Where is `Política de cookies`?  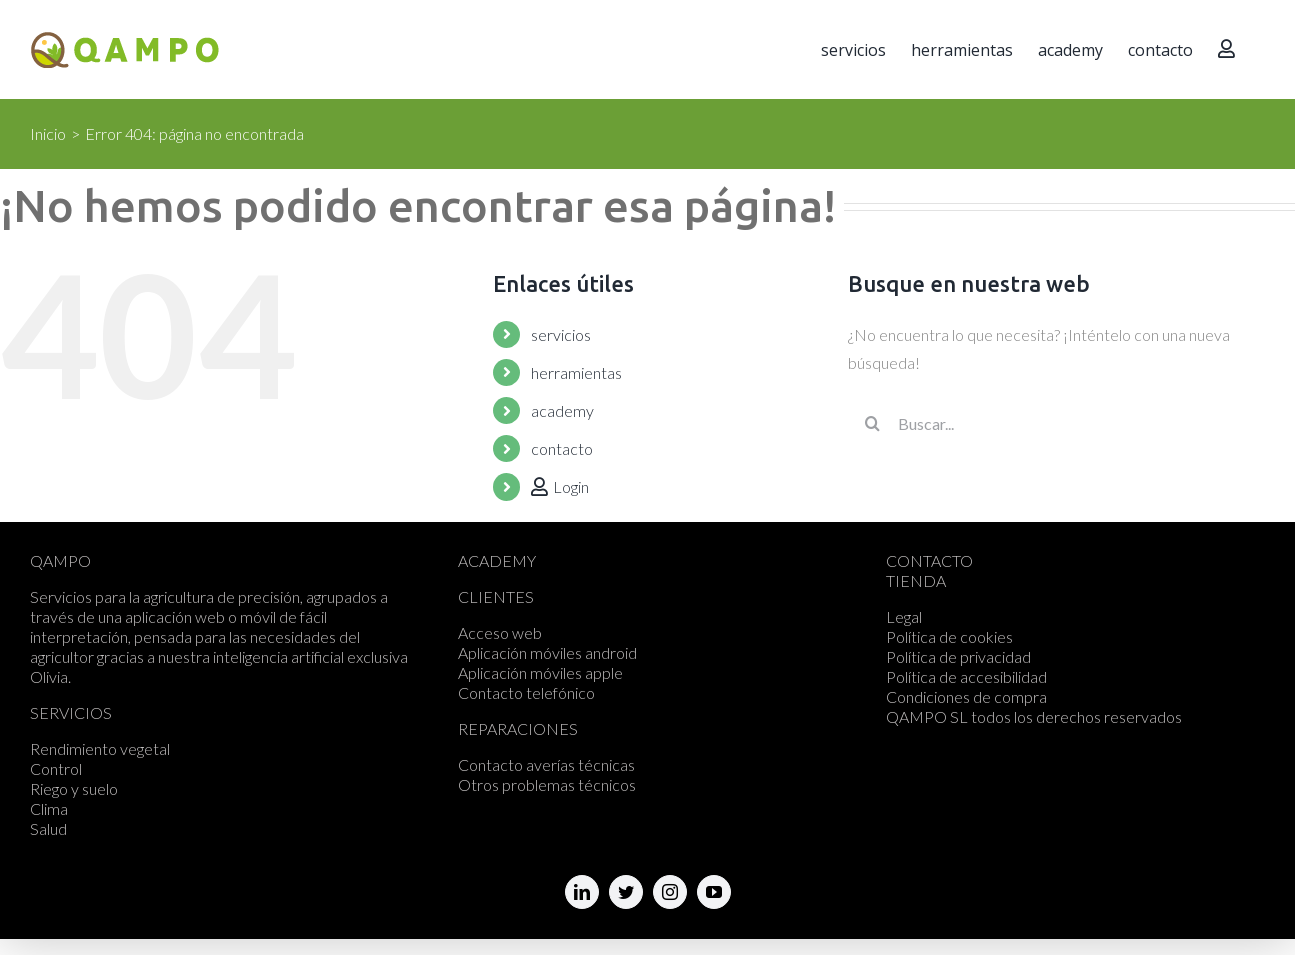
Política de cookies is located at coordinates (949, 636).